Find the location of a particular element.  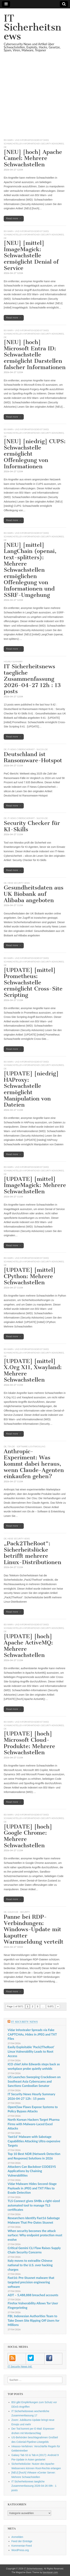

[UPDATE] [hoch] Google Chrome: Mehrere Schwachstellen is located at coordinates (28, 1836).